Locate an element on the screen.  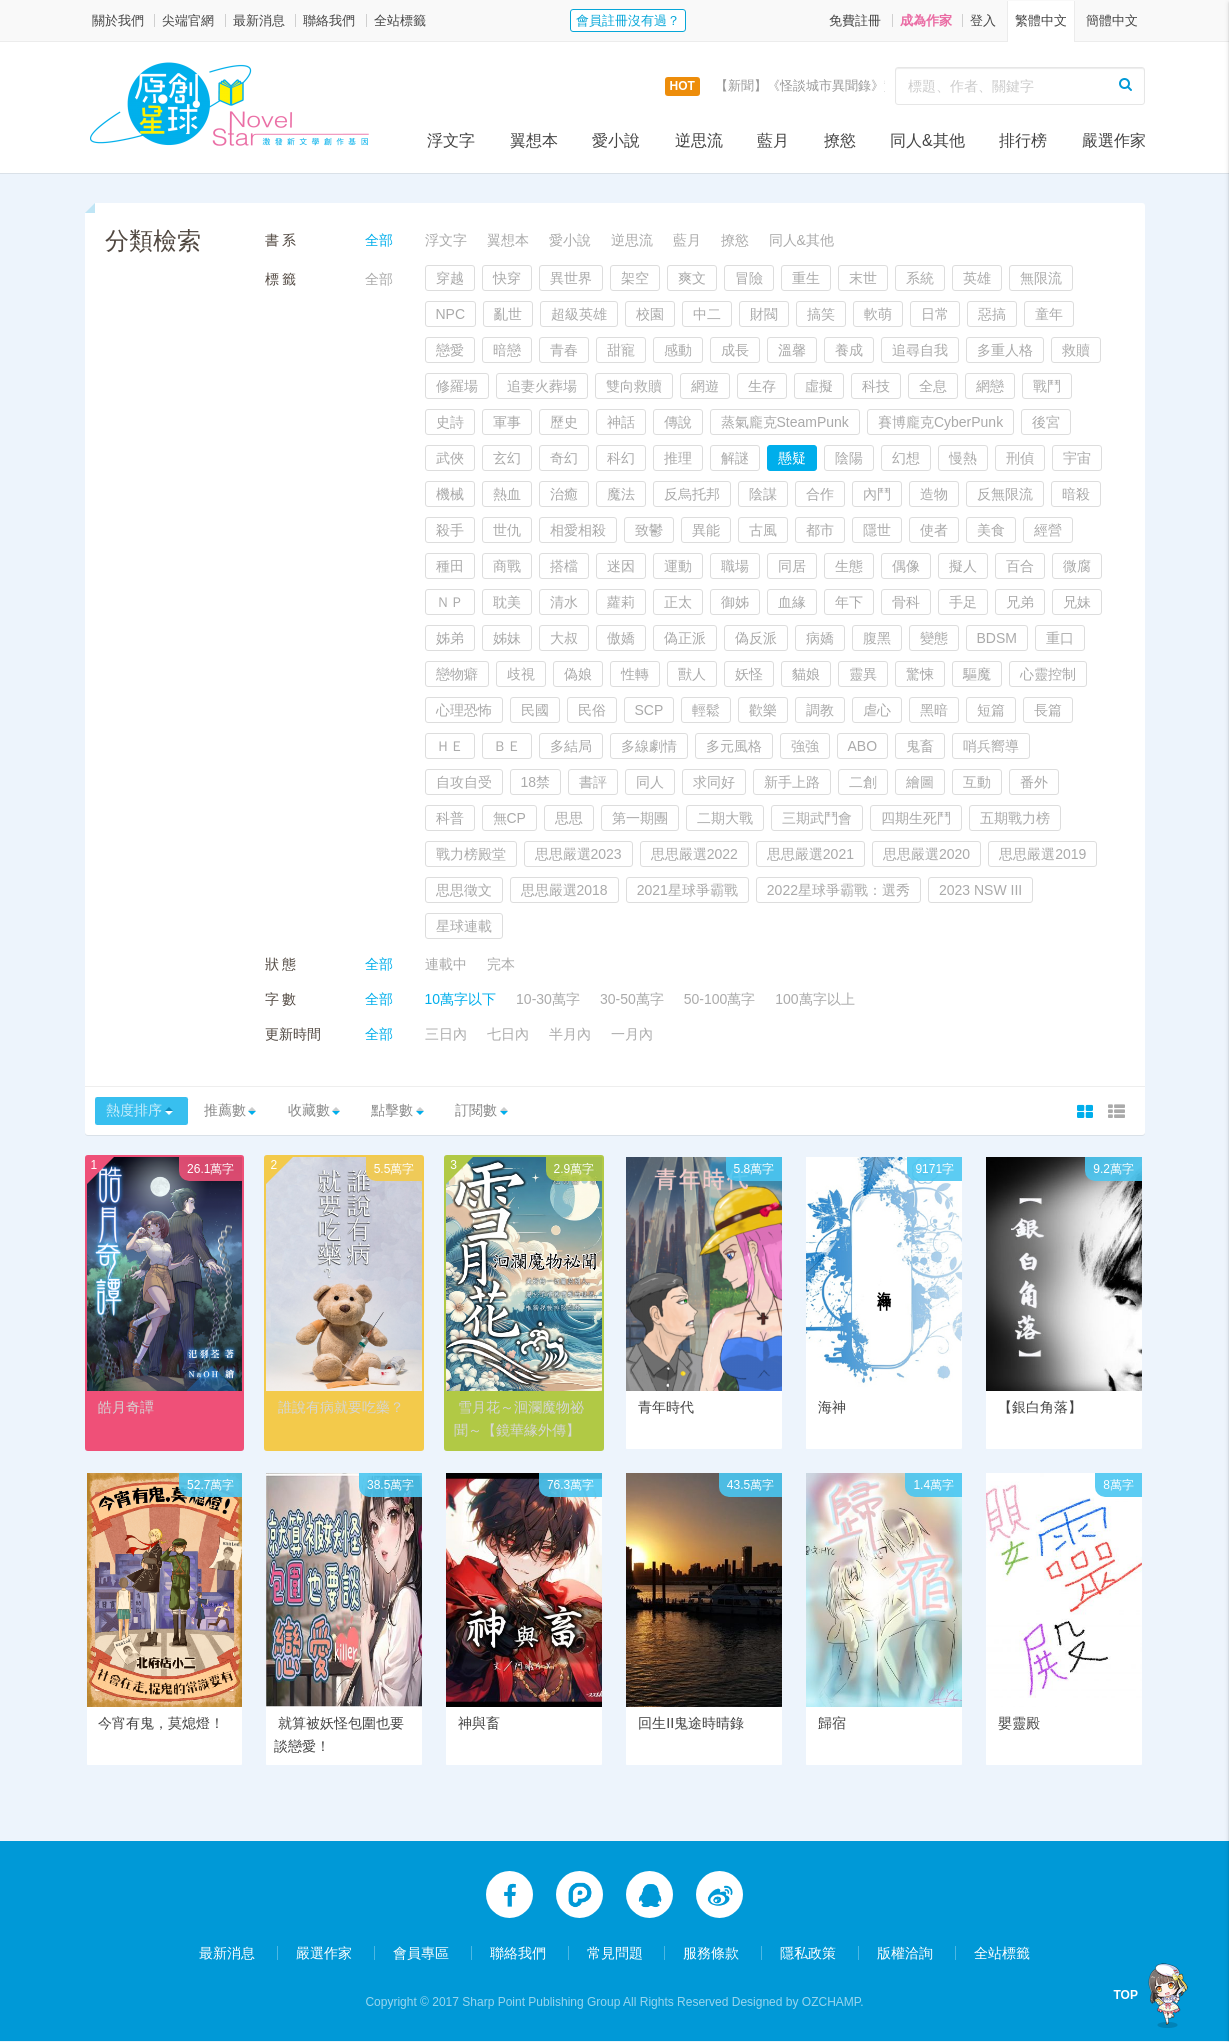
偽正派 is located at coordinates (685, 638).